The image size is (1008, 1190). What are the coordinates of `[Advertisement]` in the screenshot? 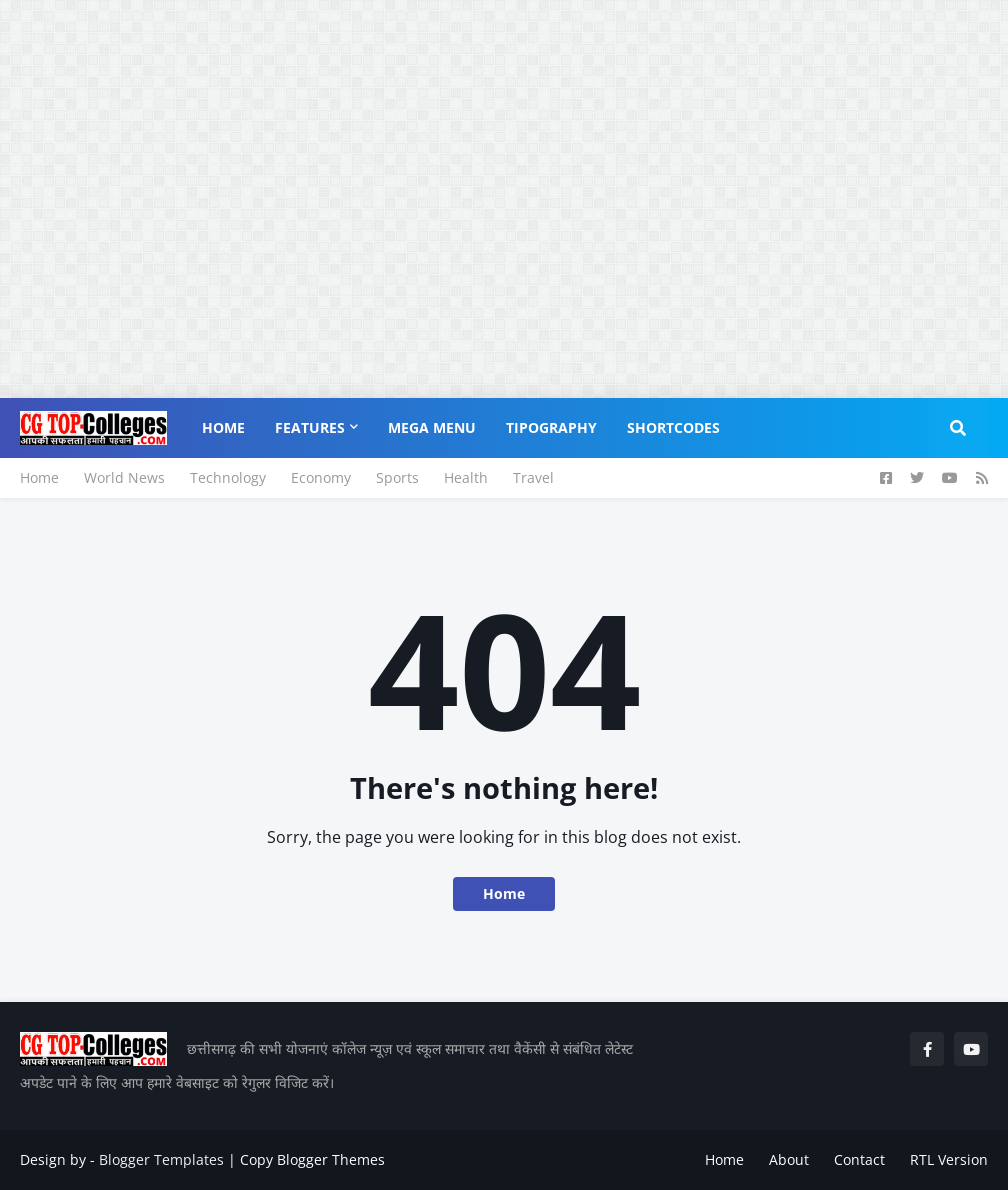 It's located at (496, 140).